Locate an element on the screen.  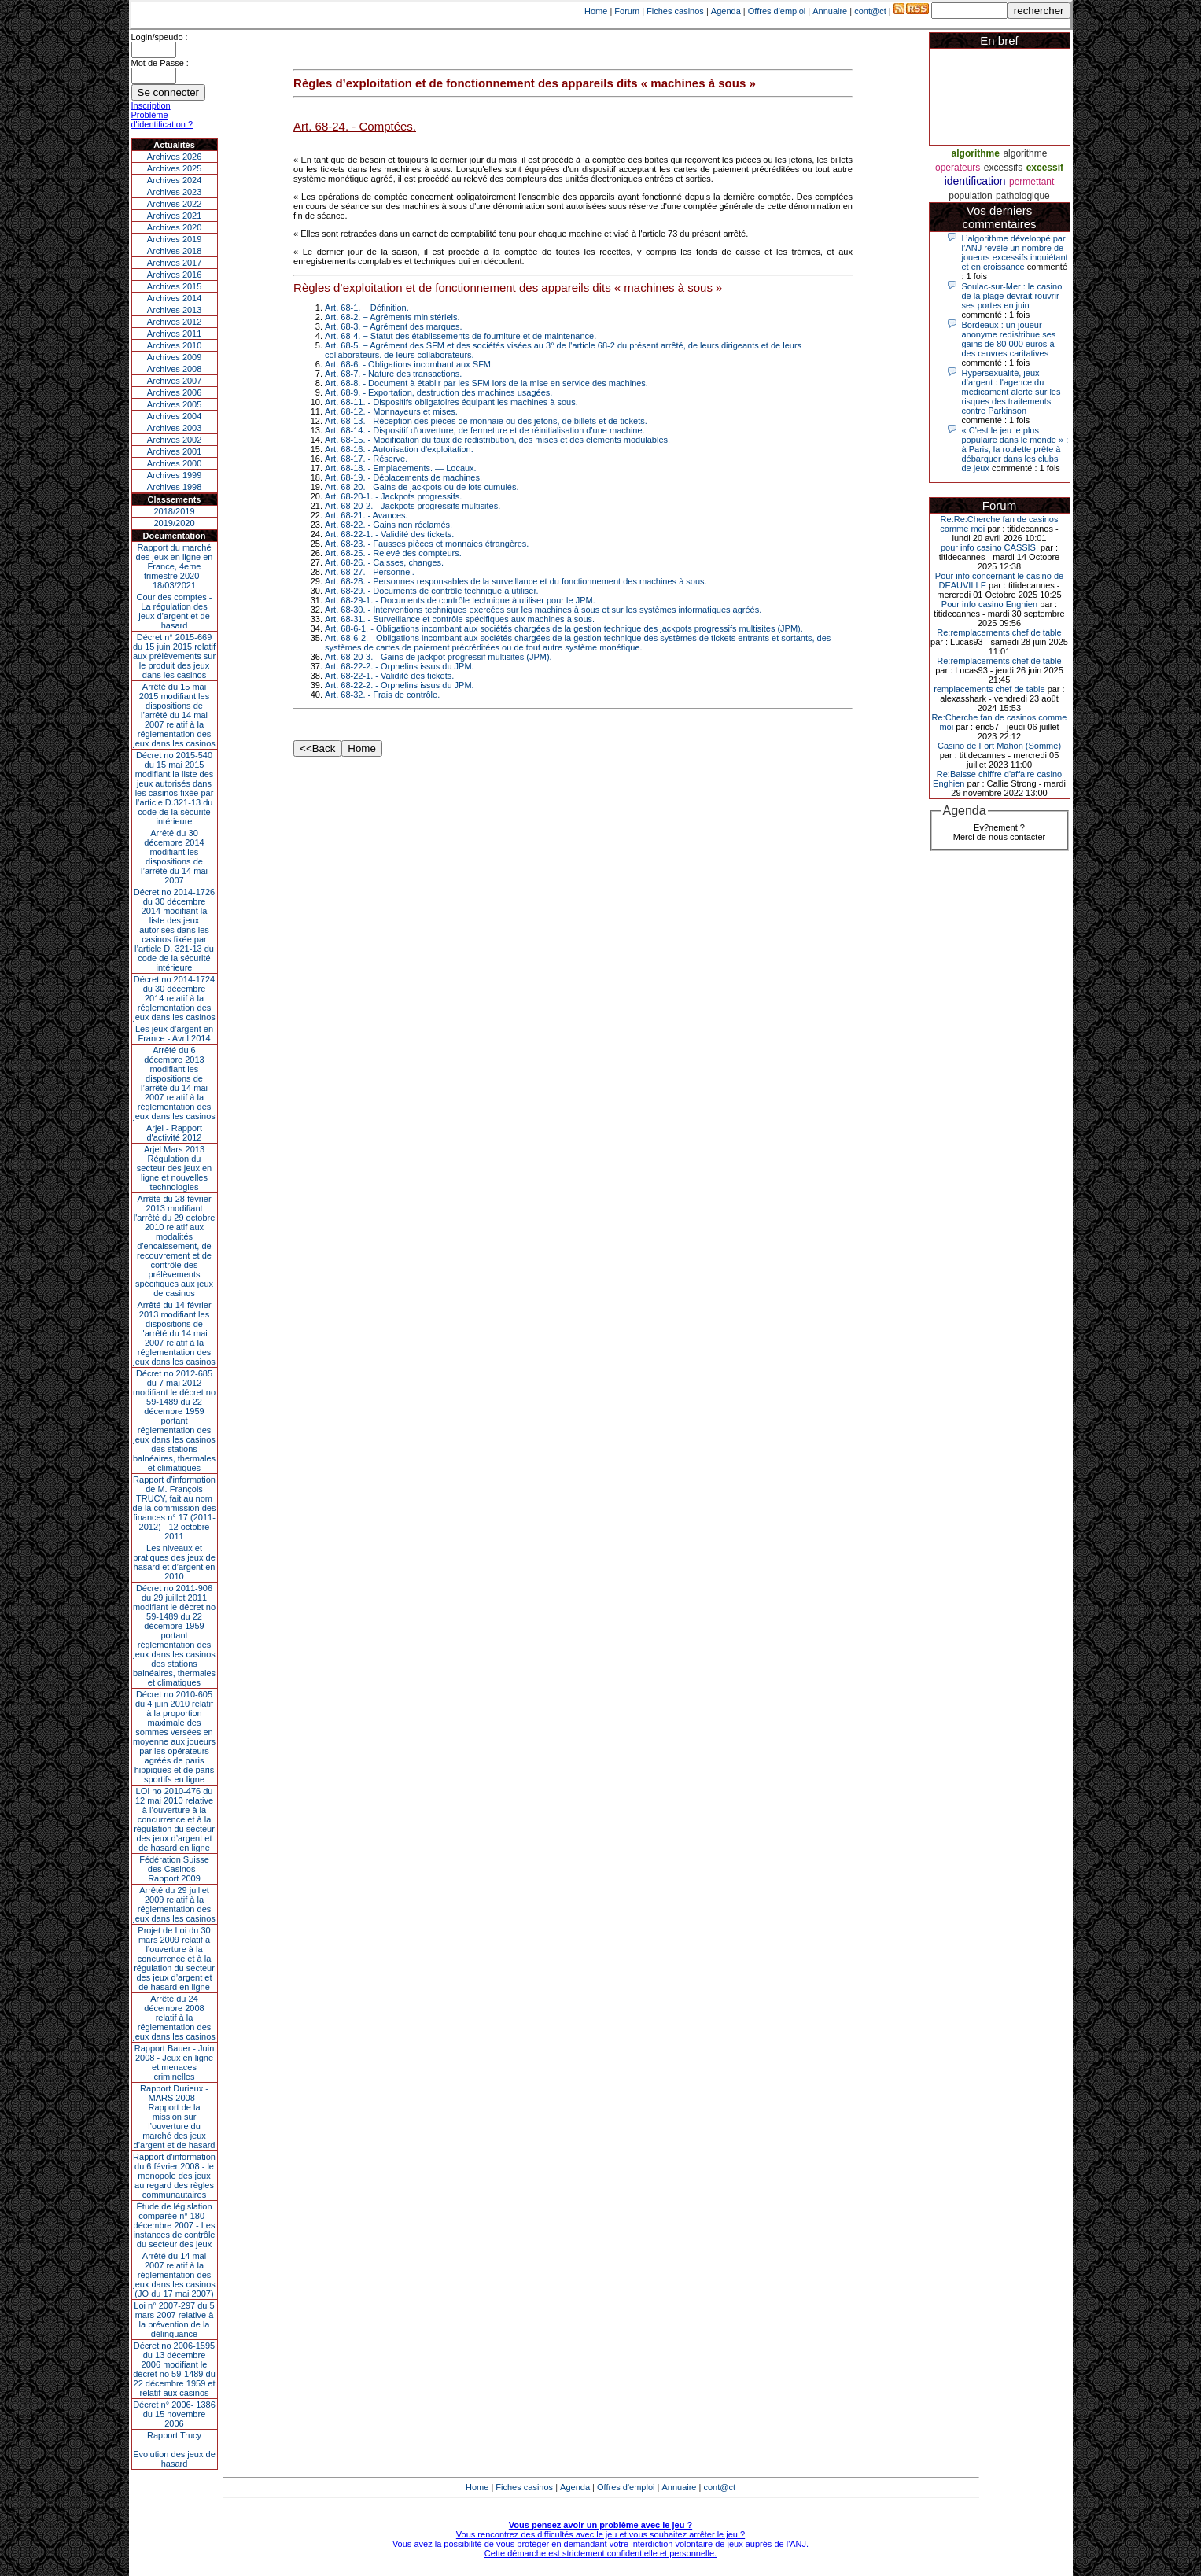
Rapport du marché des jeux en ligne en France, 4eme trimestre 2020 - 18/03/2021 is located at coordinates (174, 566).